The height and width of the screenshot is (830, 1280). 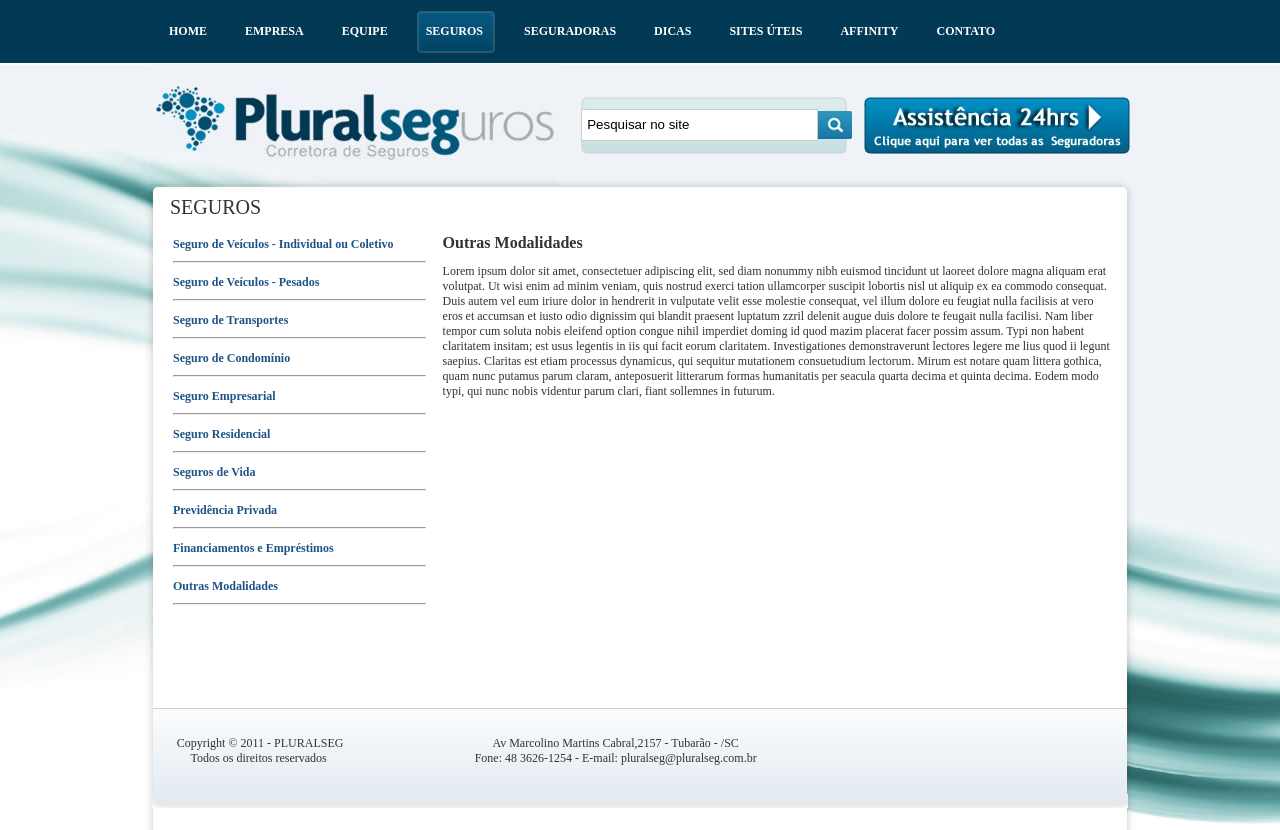 I want to click on HOME, so click(x=188, y=31).